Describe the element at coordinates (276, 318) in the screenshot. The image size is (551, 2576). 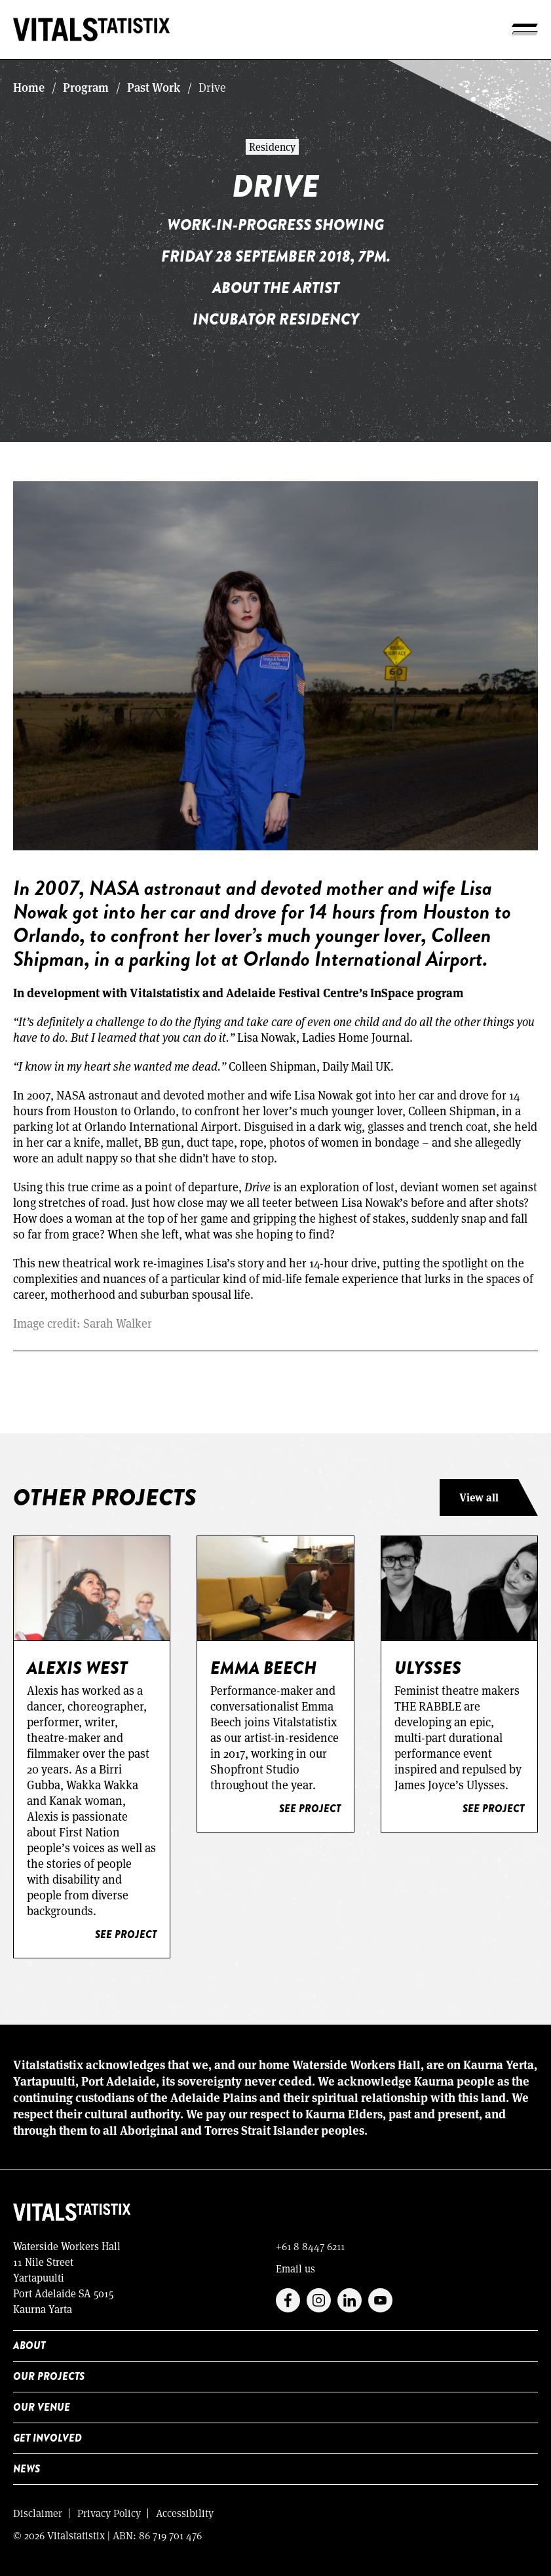
I see `Incubator Residency` at that location.